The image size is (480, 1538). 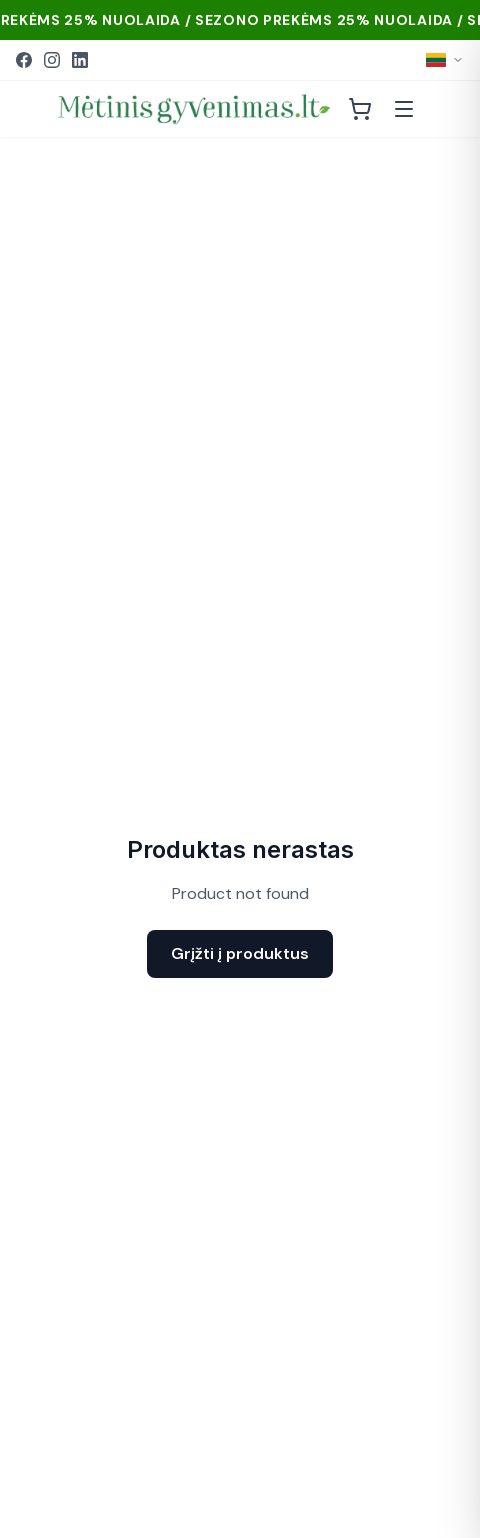 What do you see at coordinates (52, 60) in the screenshot?
I see `[Instagram]` at bounding box center [52, 60].